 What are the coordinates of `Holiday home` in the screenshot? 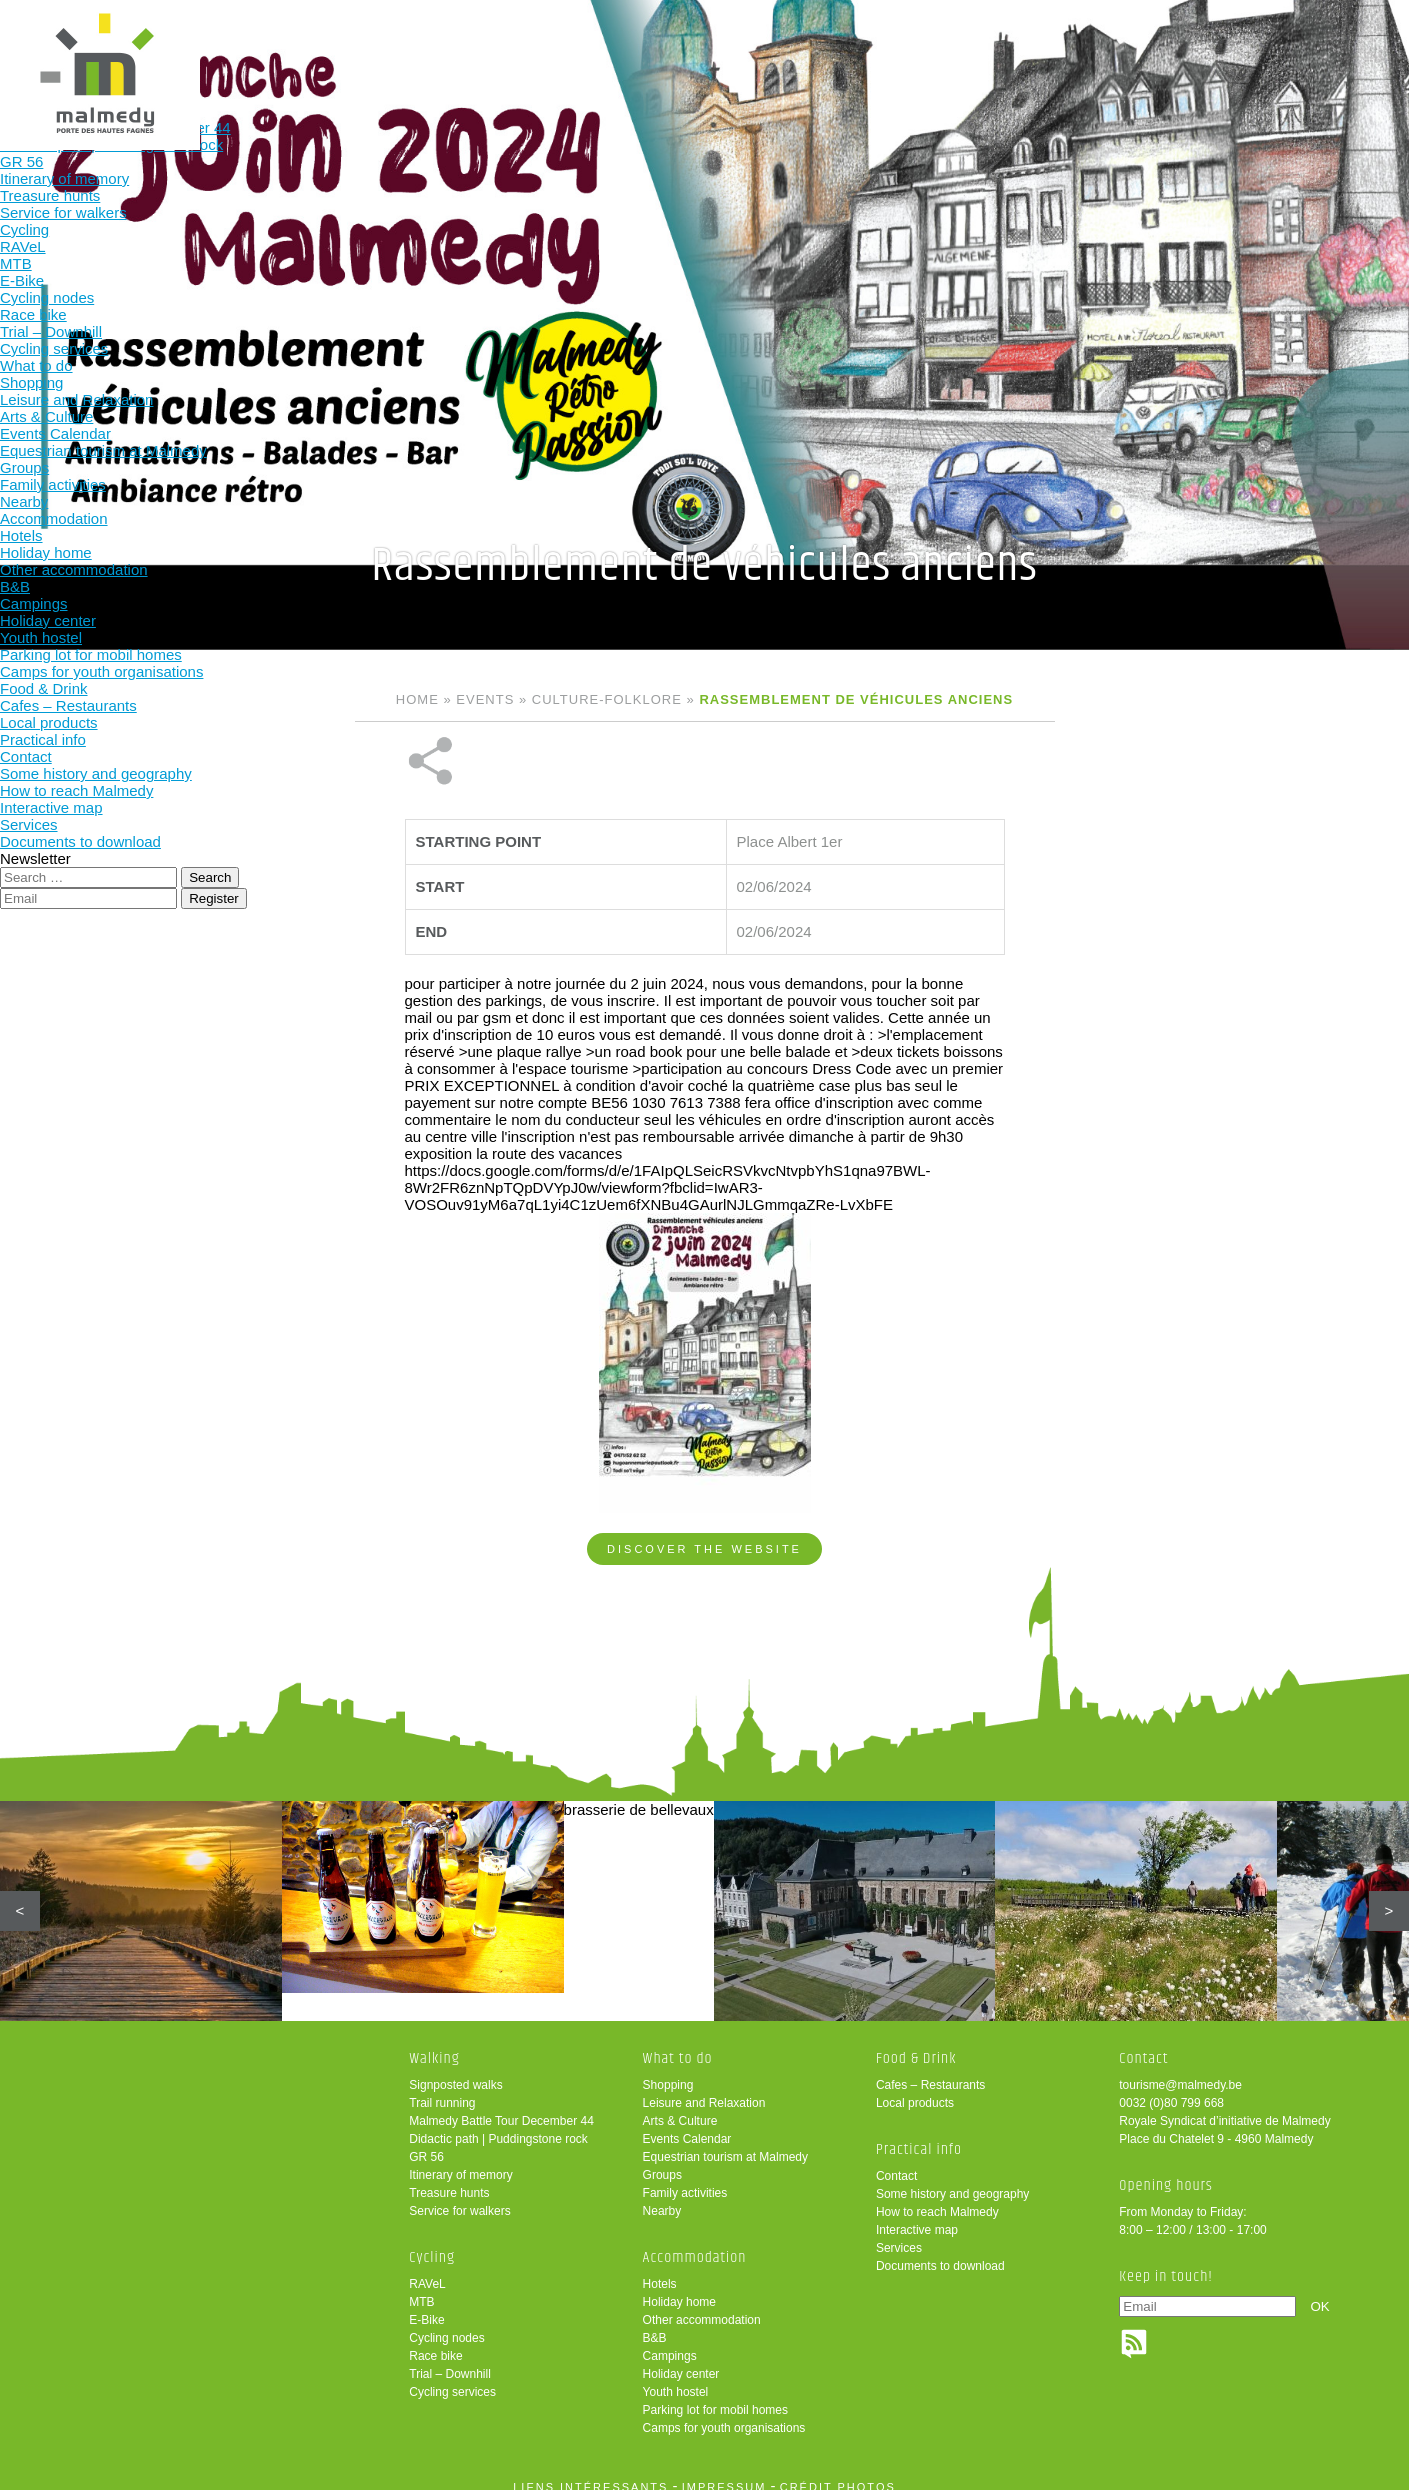 It's located at (679, 2288).